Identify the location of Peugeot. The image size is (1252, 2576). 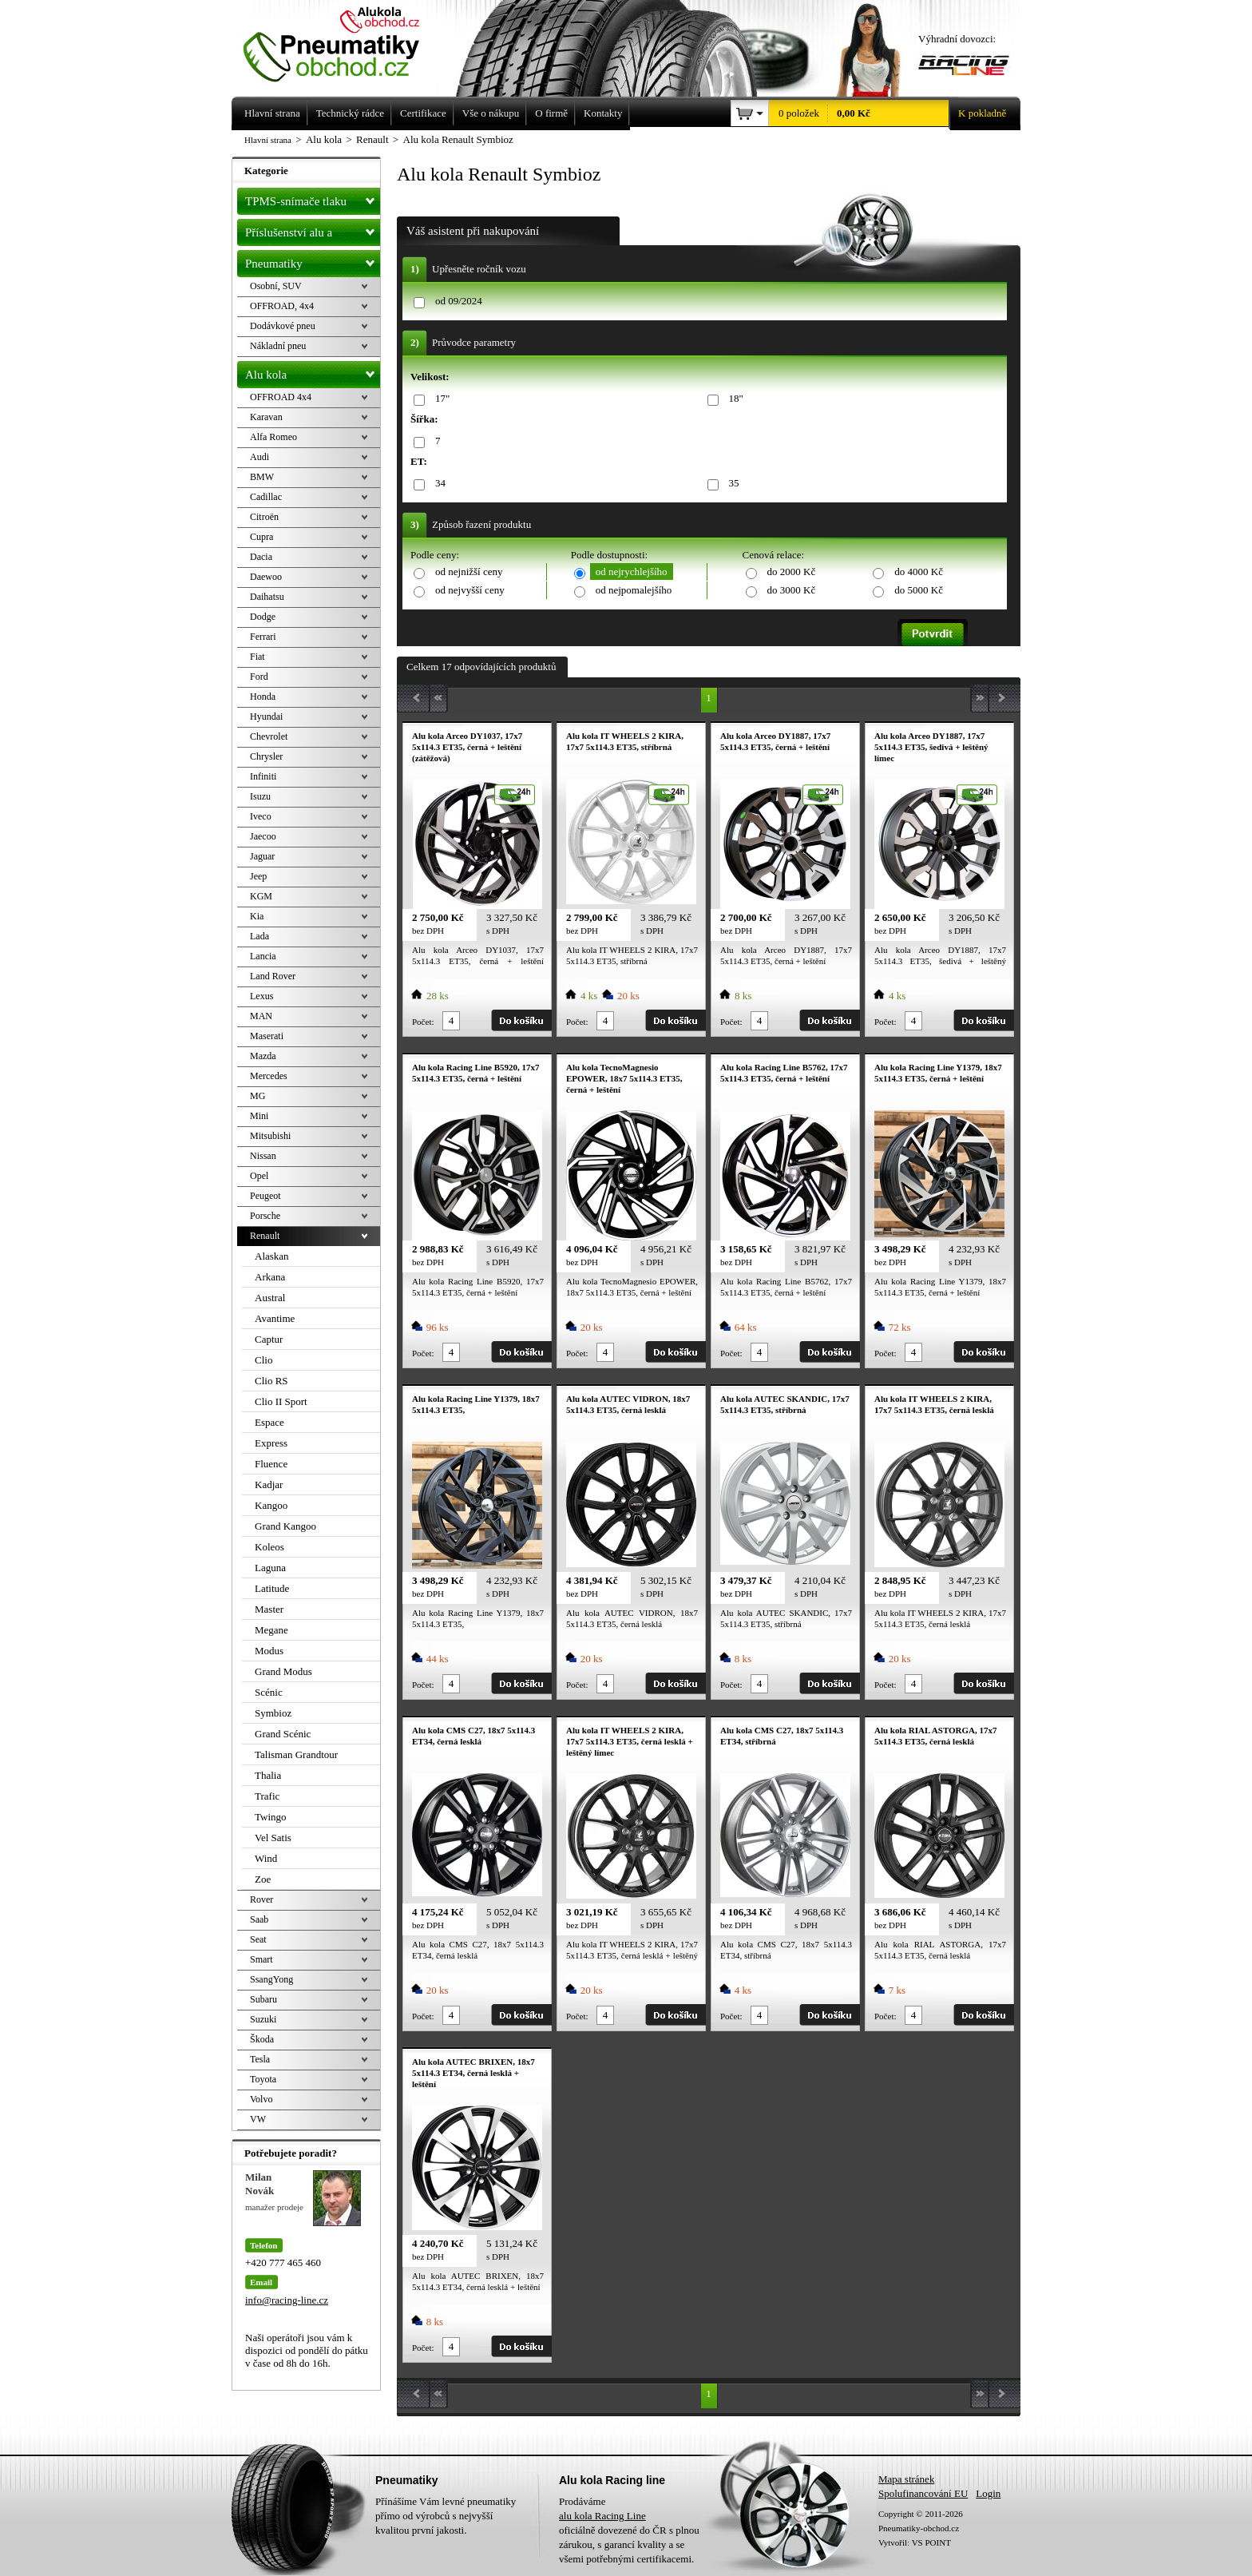
(265, 1195).